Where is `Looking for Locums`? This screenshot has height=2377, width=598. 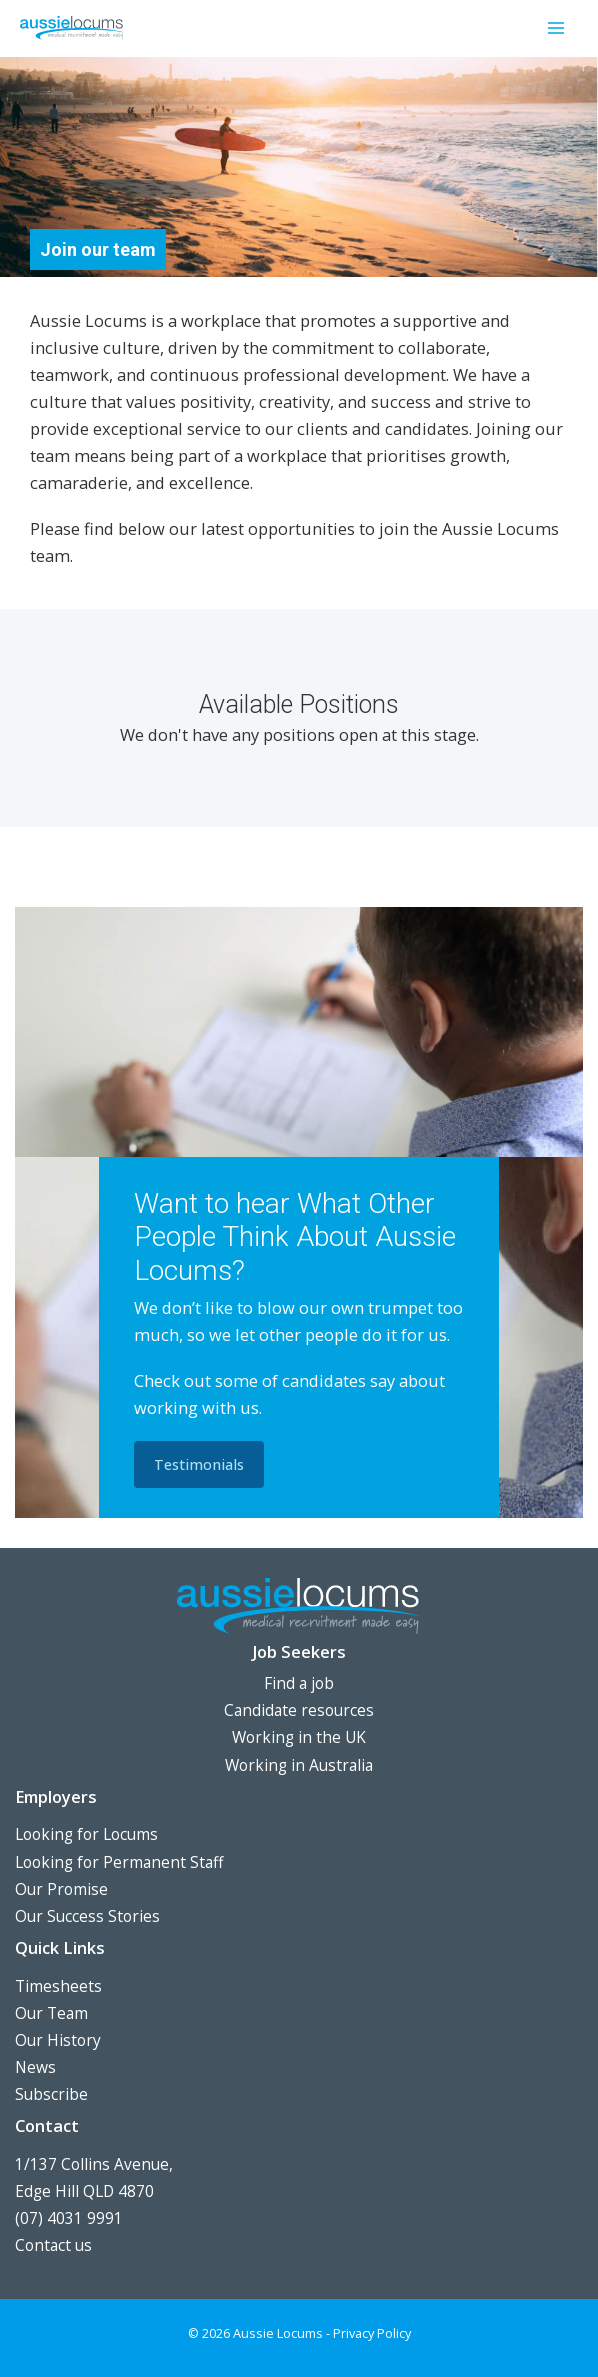 Looking for Locums is located at coordinates (86, 1834).